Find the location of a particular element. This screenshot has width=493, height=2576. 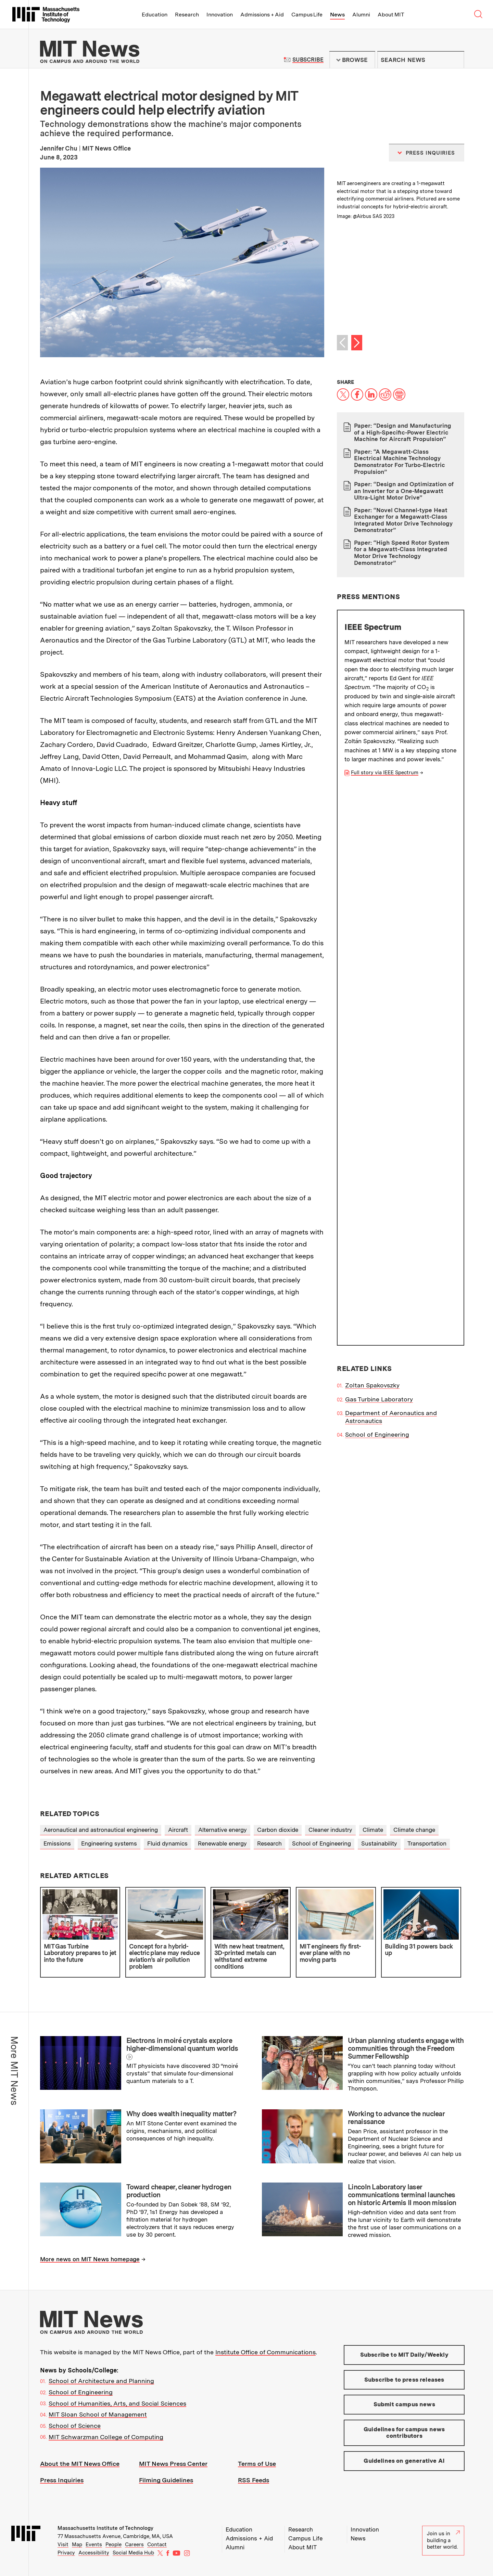

Innovation is located at coordinates (219, 14).